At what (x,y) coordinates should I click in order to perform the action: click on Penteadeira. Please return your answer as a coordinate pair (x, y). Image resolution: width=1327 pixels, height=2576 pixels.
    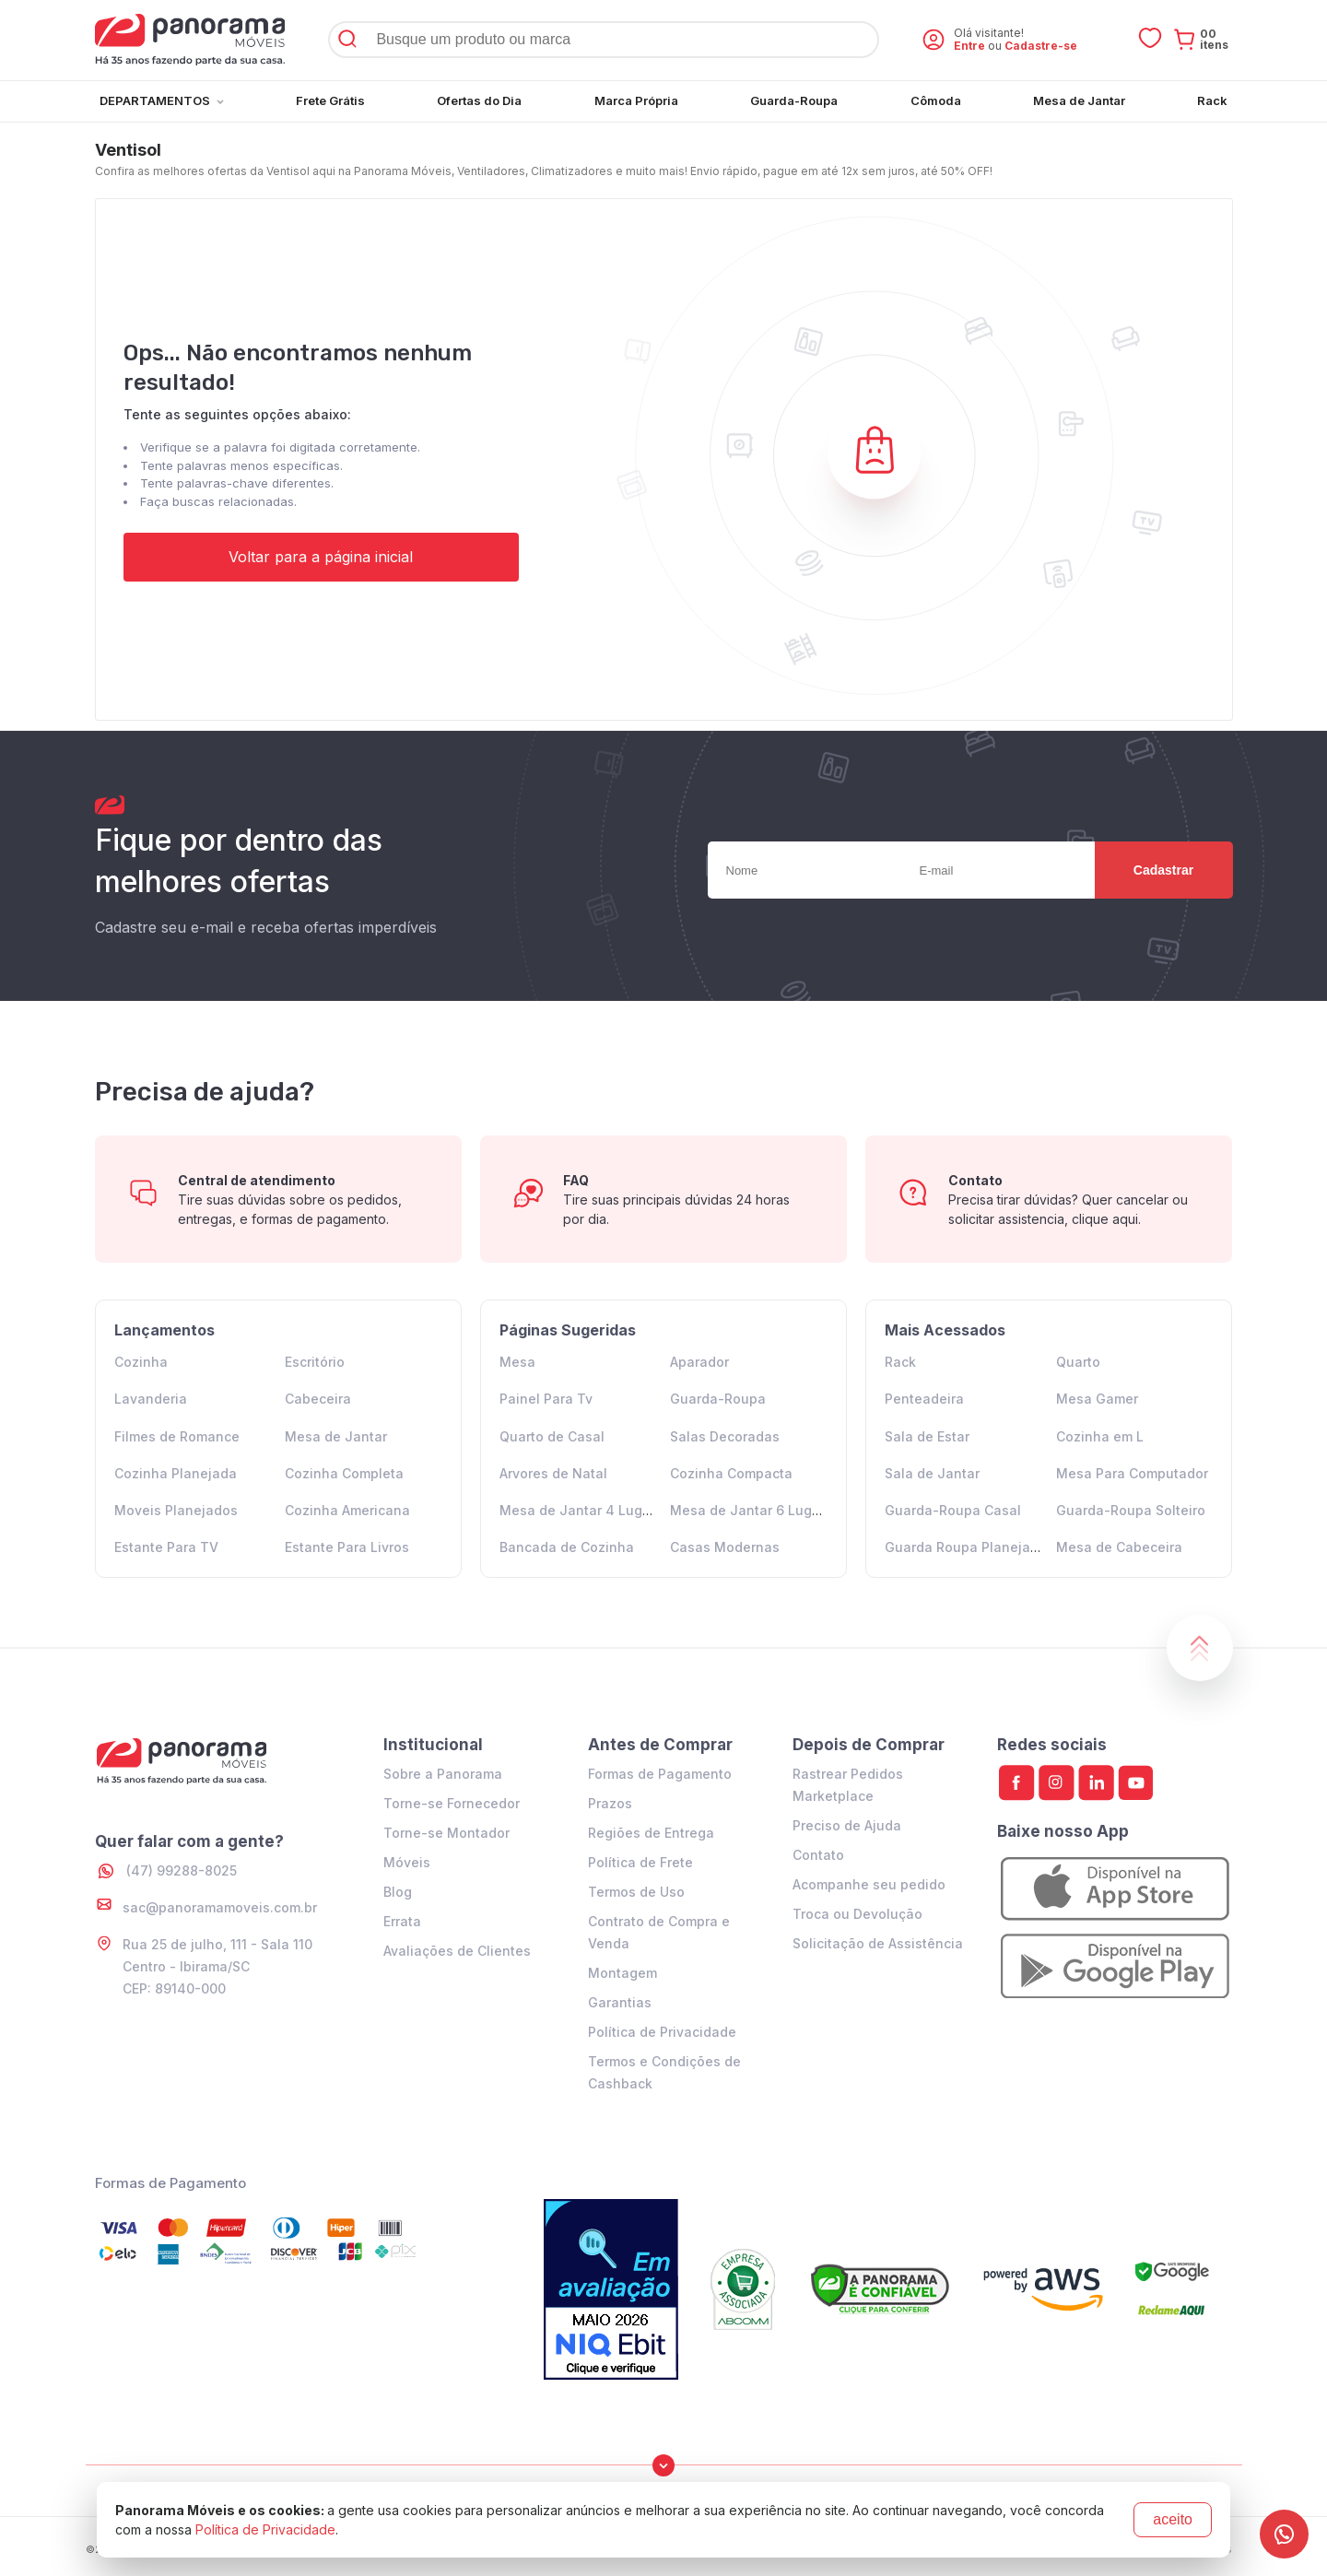
    Looking at the image, I should click on (924, 1398).